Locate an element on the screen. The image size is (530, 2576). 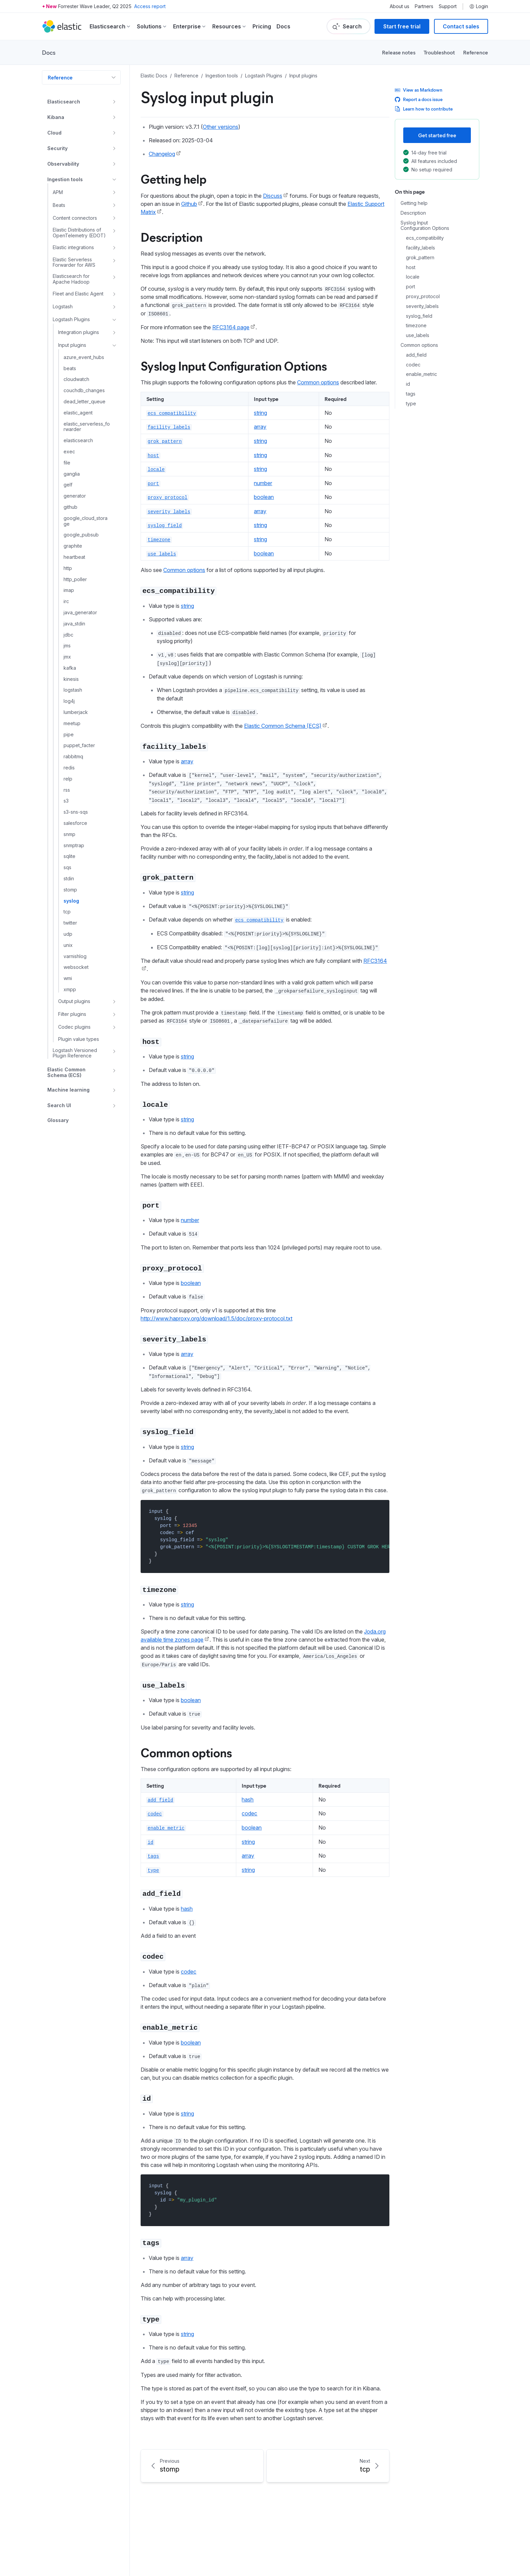
Pricing is located at coordinates (261, 26).